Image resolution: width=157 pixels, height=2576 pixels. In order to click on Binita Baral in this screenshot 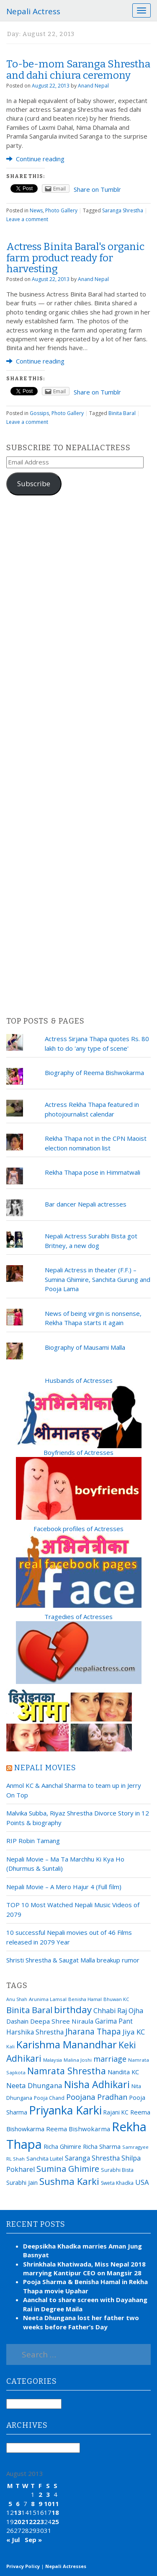, I will do `click(122, 413)`.